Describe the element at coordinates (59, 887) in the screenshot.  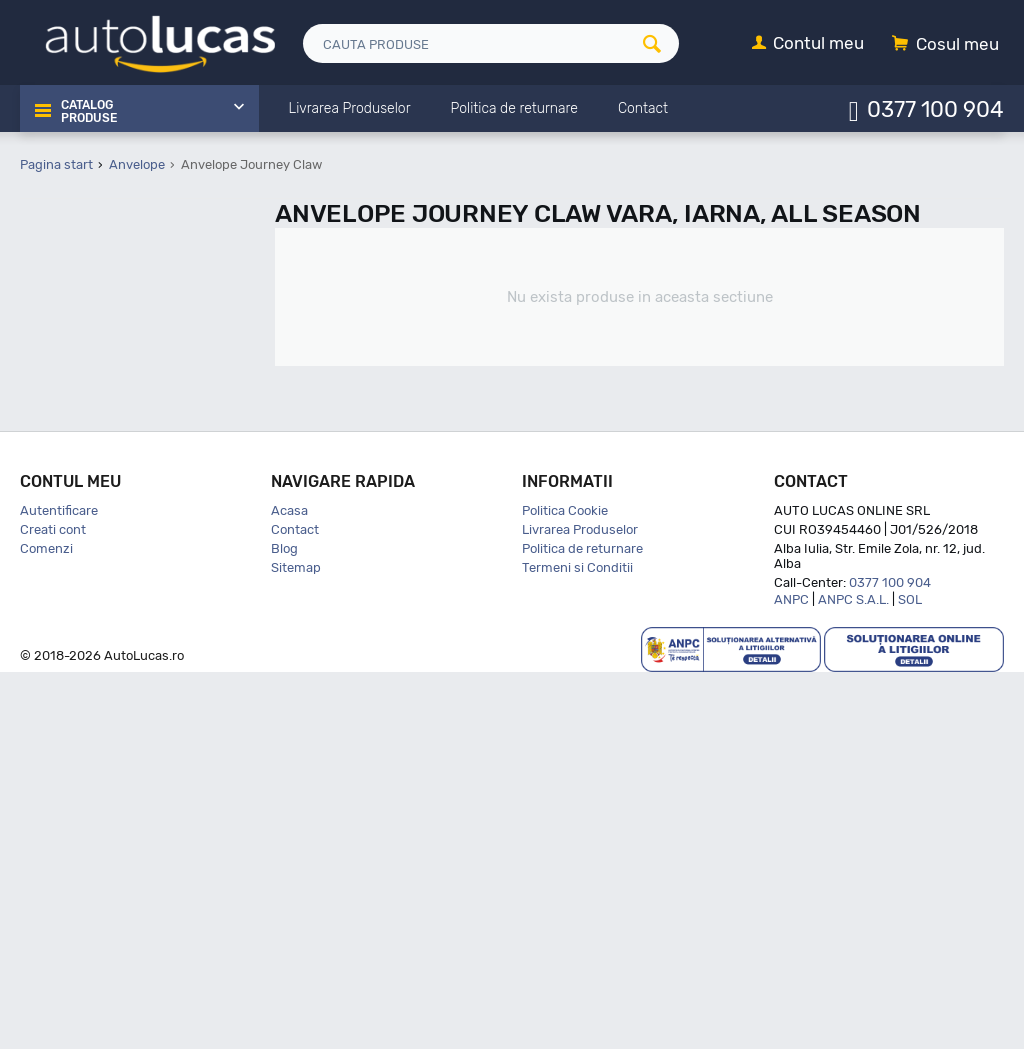
I see `Autentificare` at that location.